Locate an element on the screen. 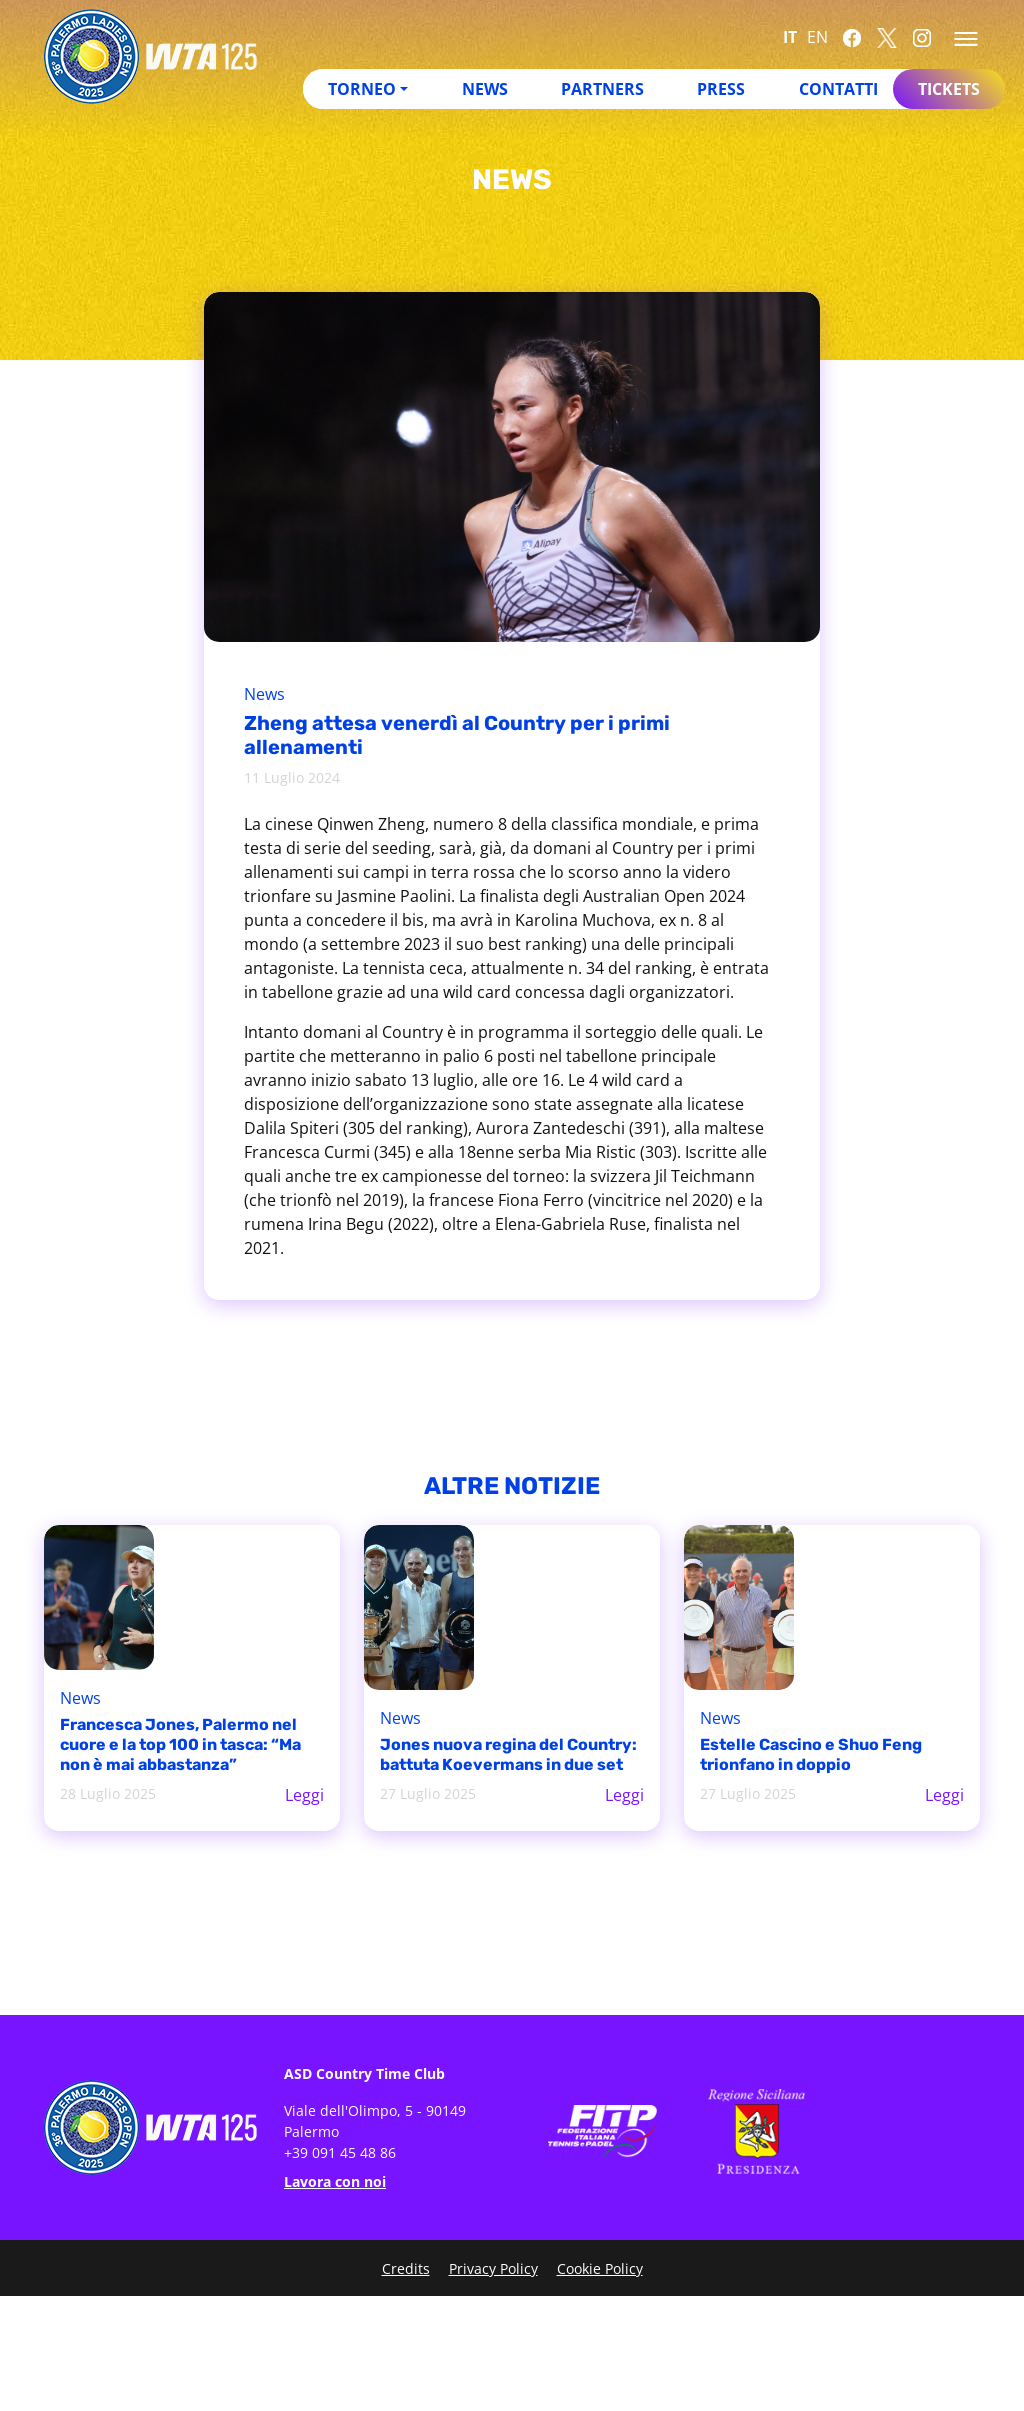  Credits is located at coordinates (406, 2268).